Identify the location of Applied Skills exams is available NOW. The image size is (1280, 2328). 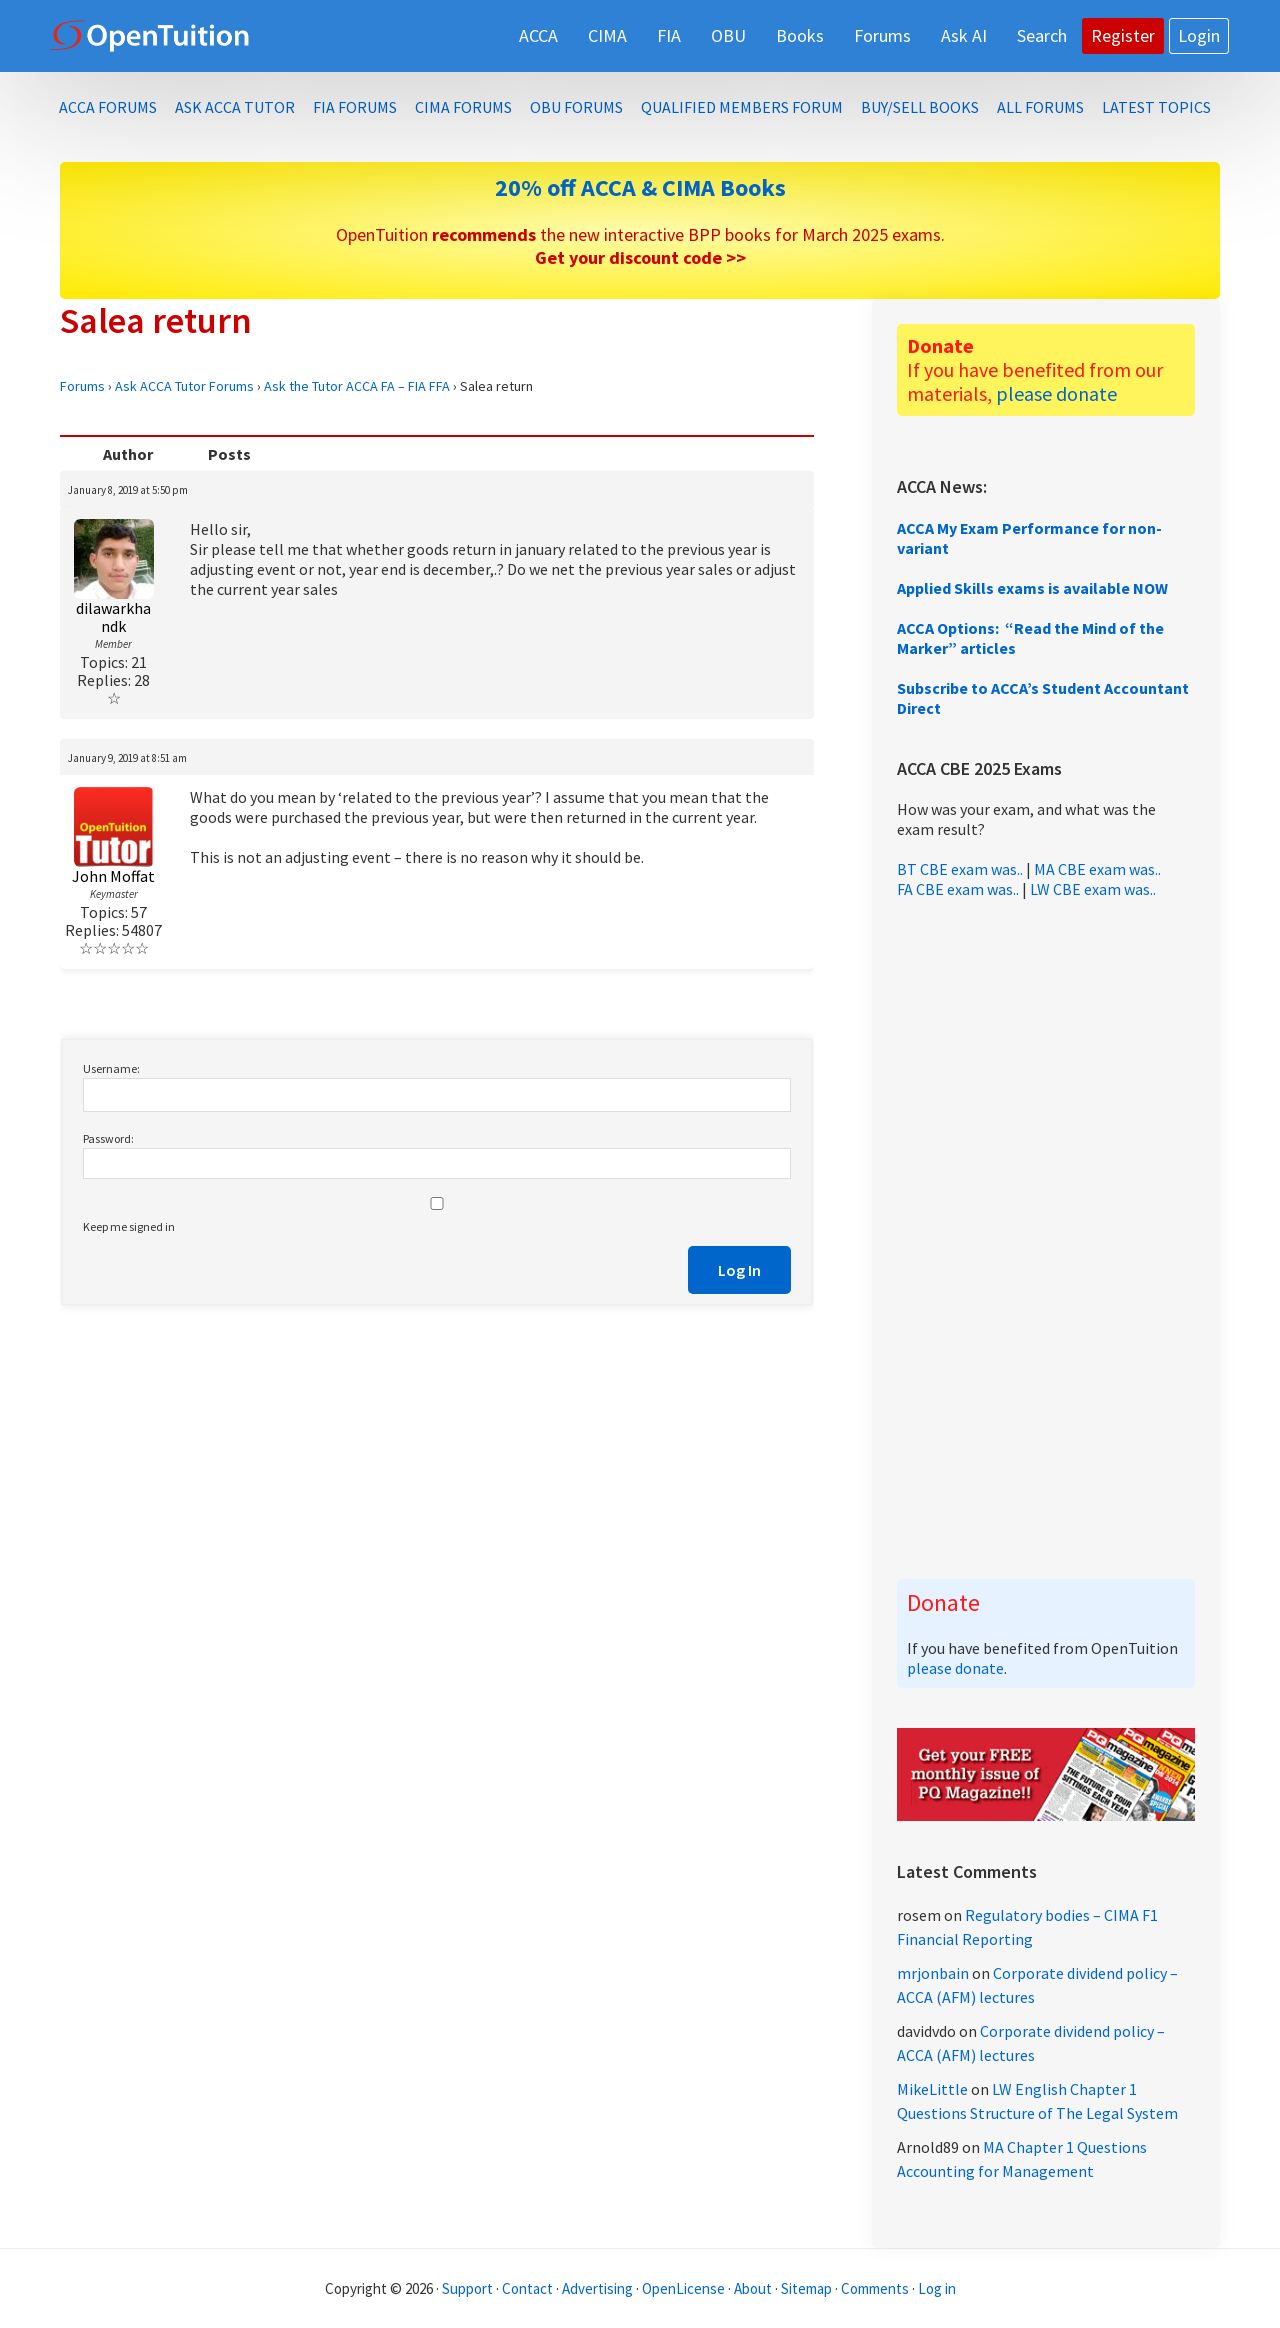
(1032, 588).